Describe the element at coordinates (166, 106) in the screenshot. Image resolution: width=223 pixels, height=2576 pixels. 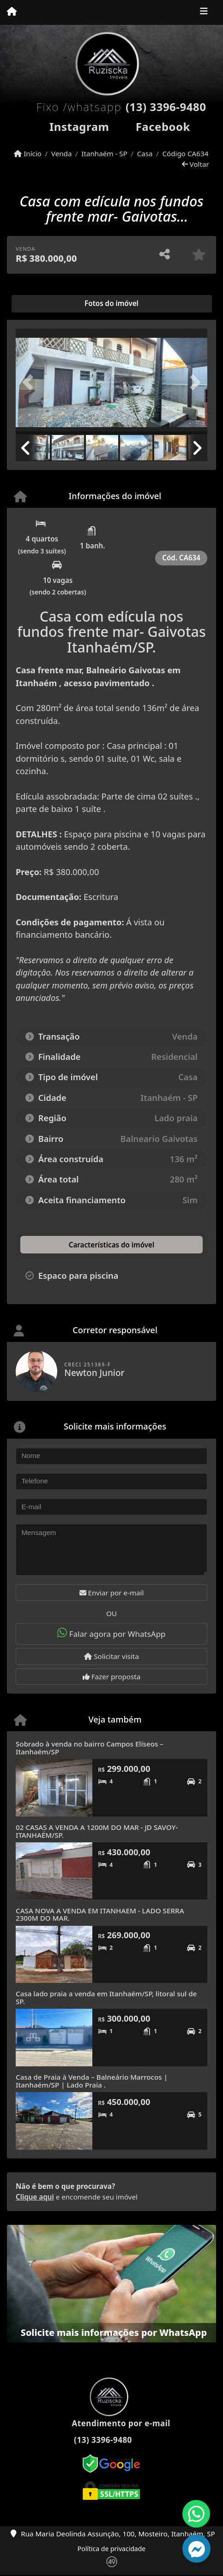
I see `(13) 3396-9480` at that location.